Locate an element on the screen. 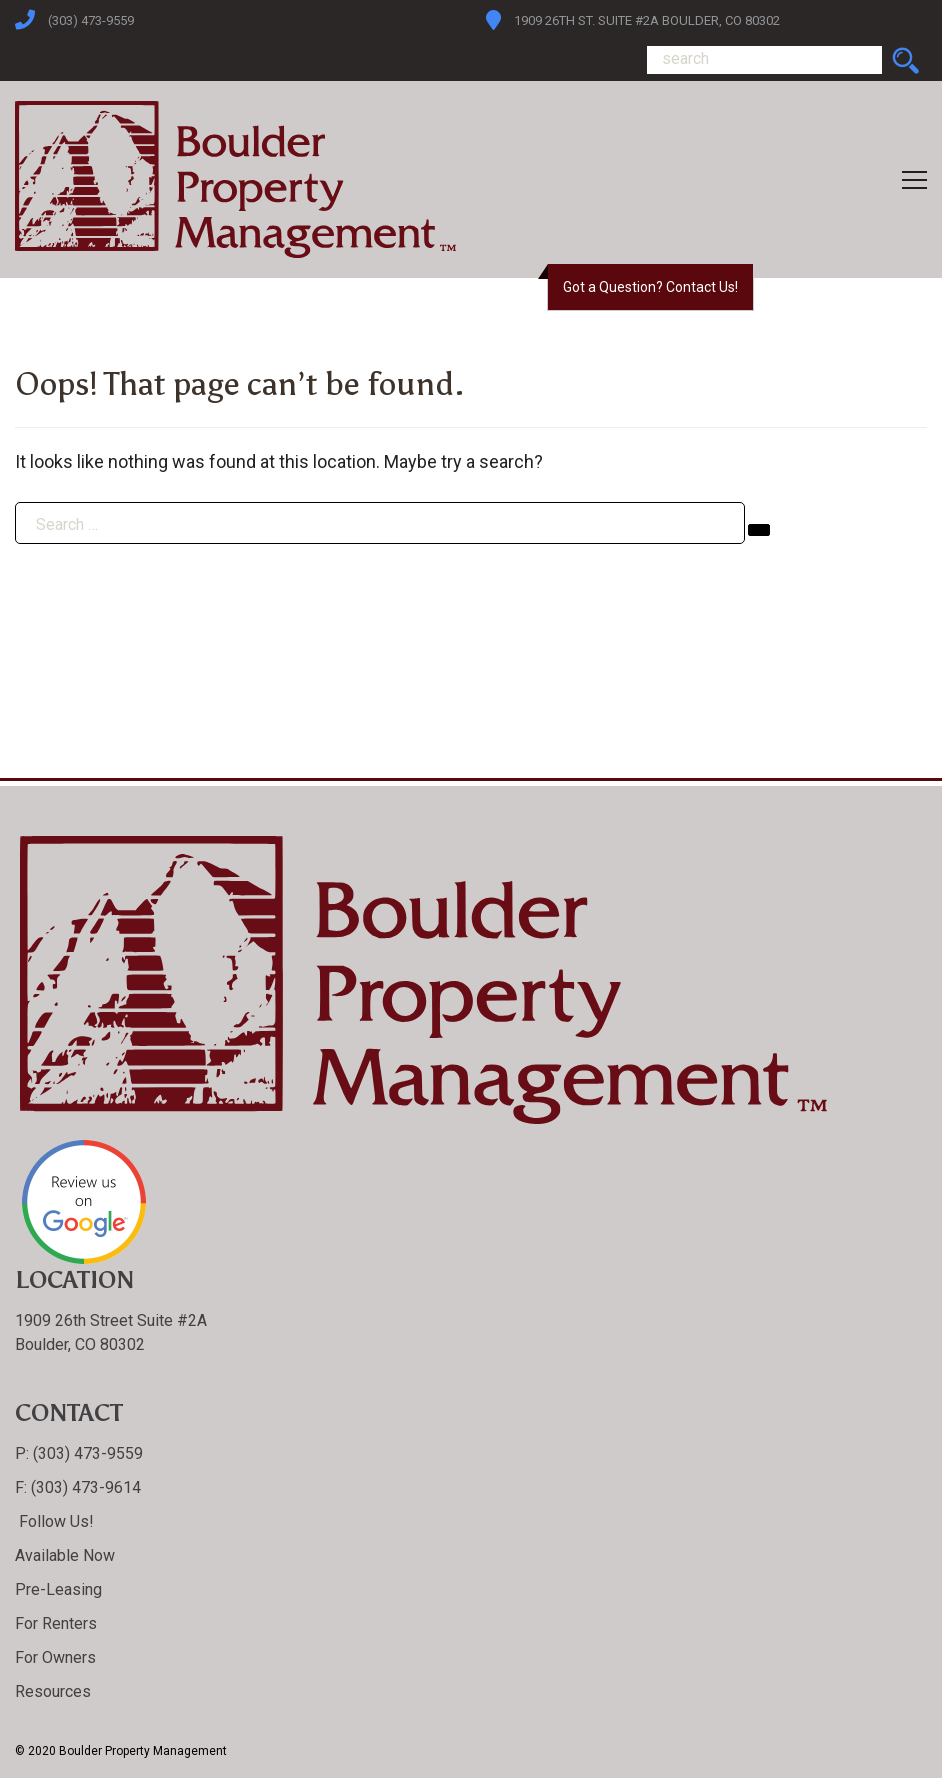 This screenshot has width=942, height=1778. (303) 473-9614 is located at coordinates (84, 1487).